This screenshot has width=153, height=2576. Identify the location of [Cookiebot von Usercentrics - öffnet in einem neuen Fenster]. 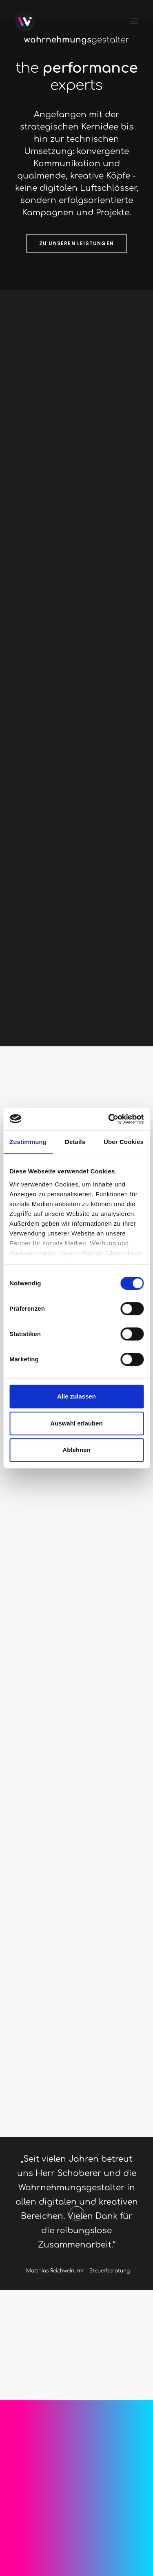
(109, 1119).